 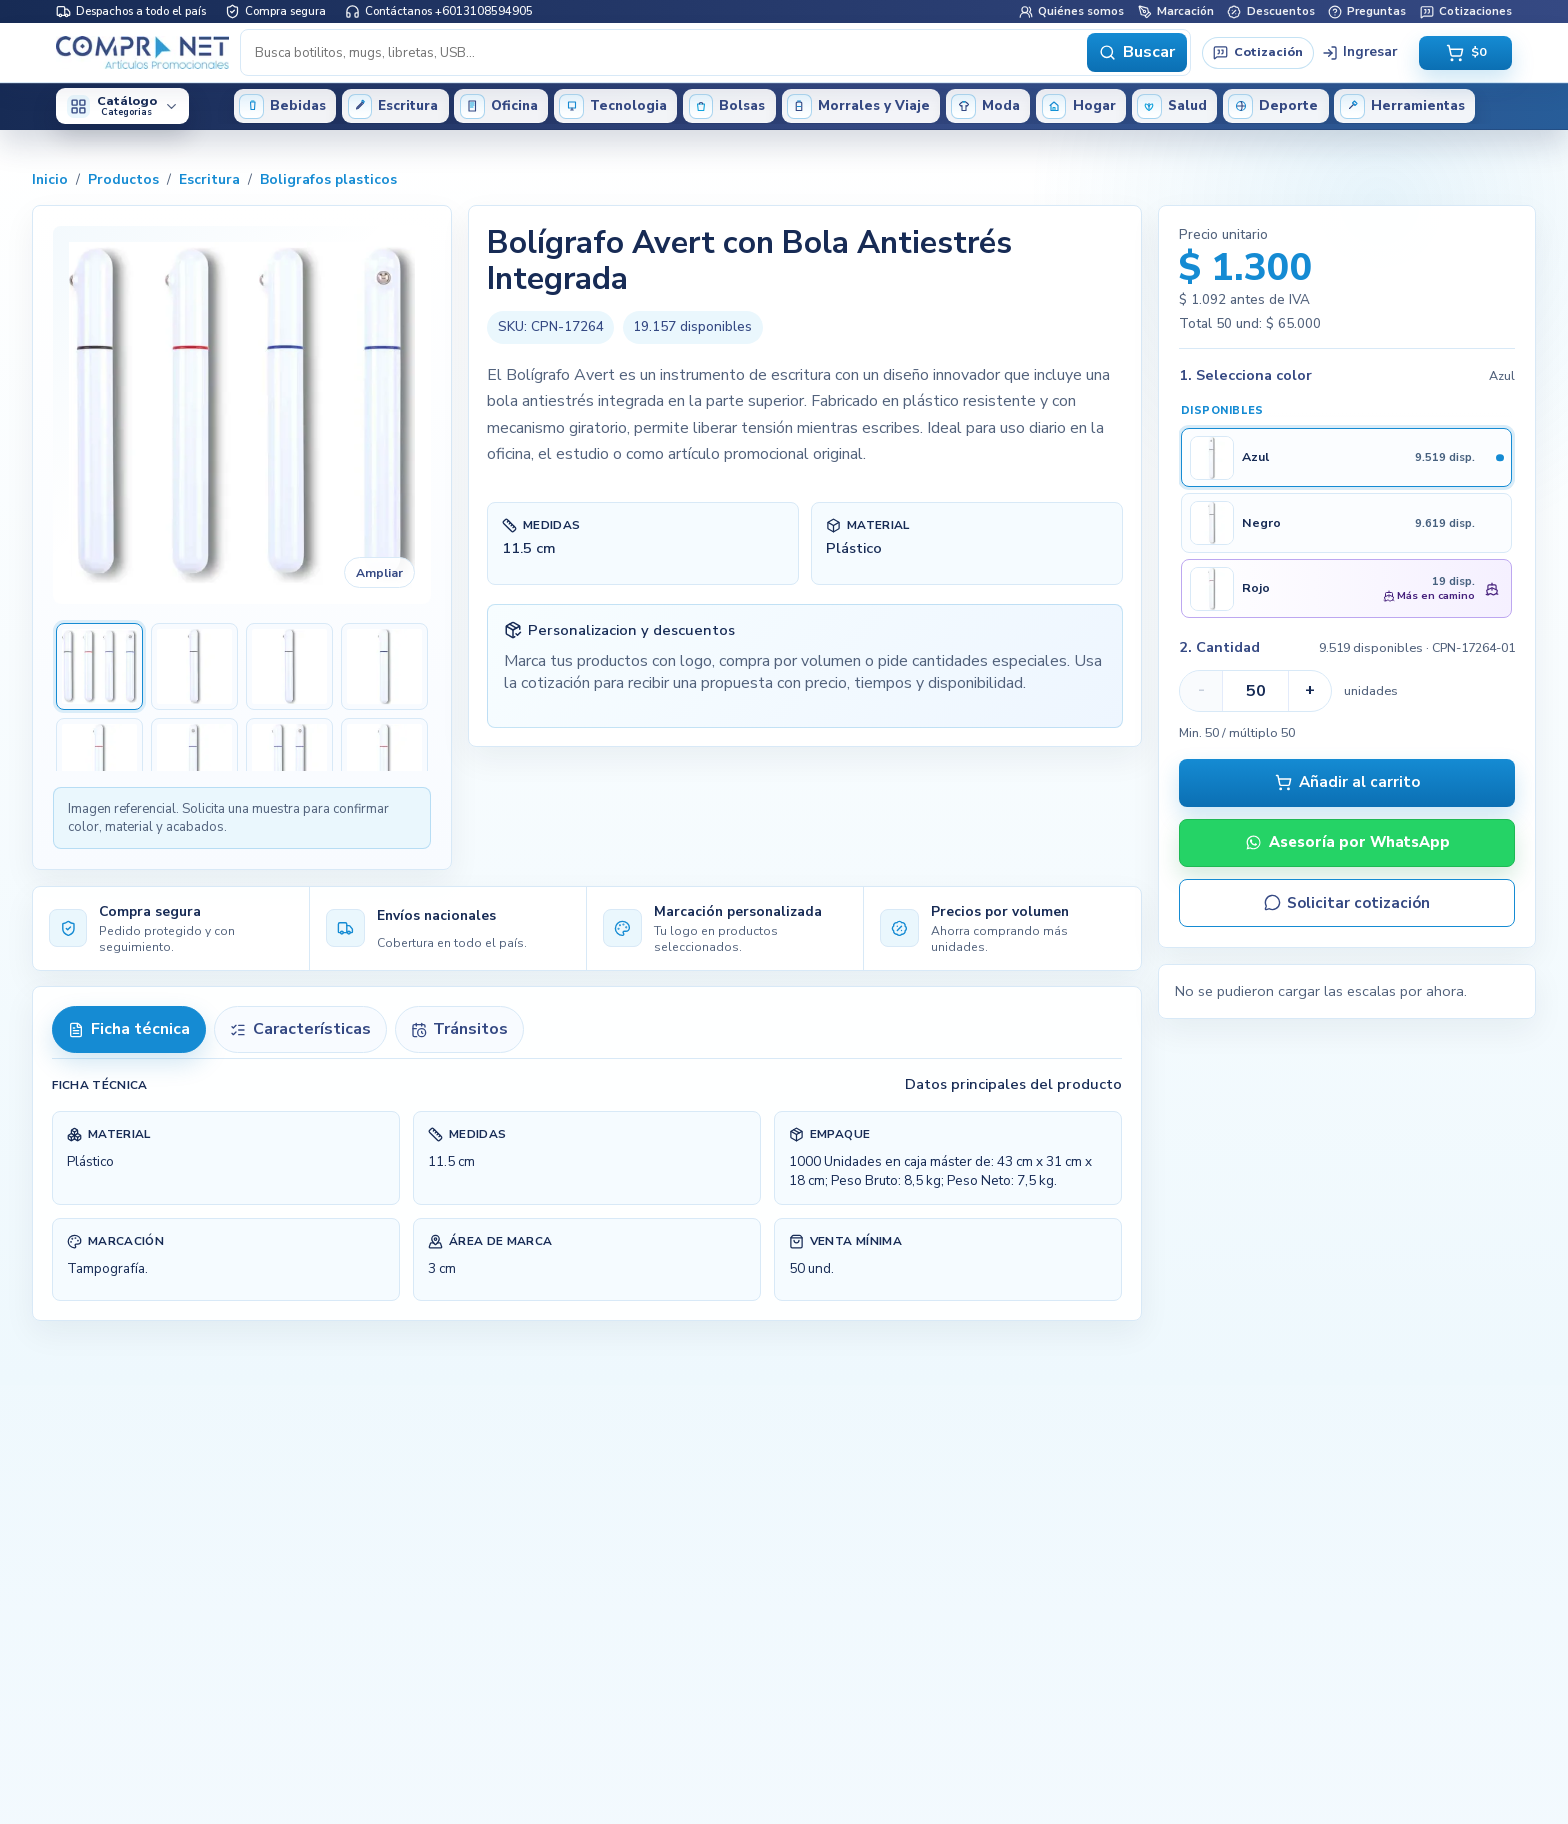 What do you see at coordinates (99, 761) in the screenshot?
I see `[Ver imagen 5 de Bolígrafo Avert con Bola Antiestrés Integrada]` at bounding box center [99, 761].